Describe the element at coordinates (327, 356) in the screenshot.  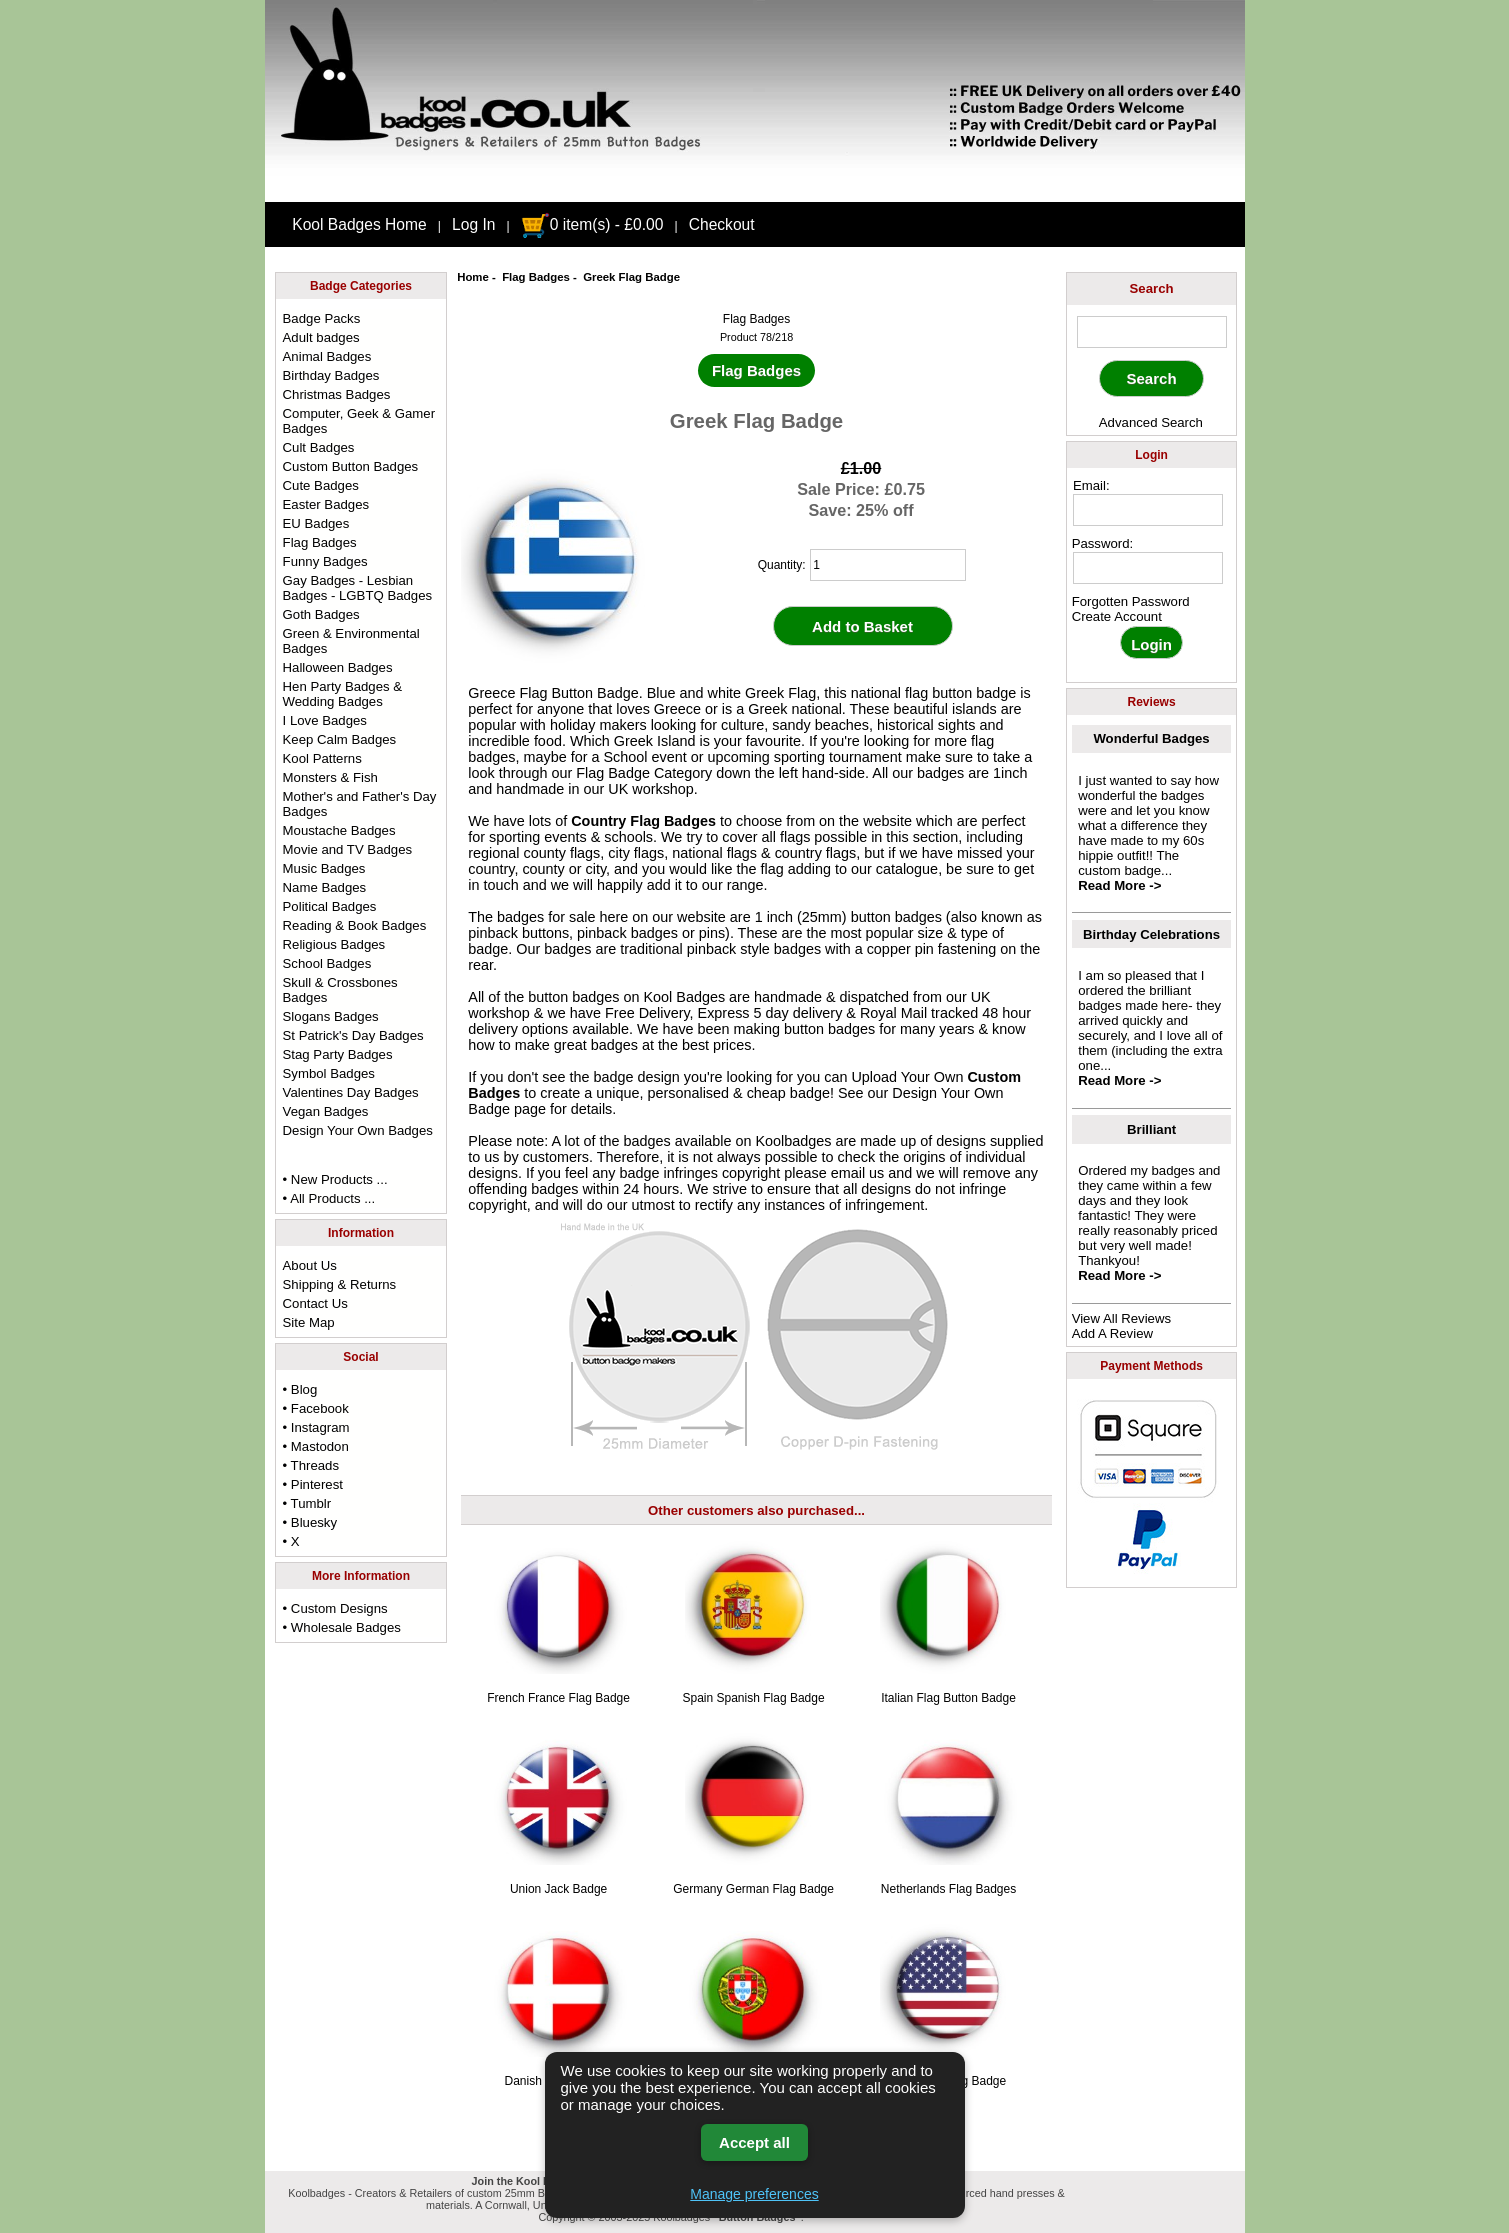
I see `Animal Badges` at that location.